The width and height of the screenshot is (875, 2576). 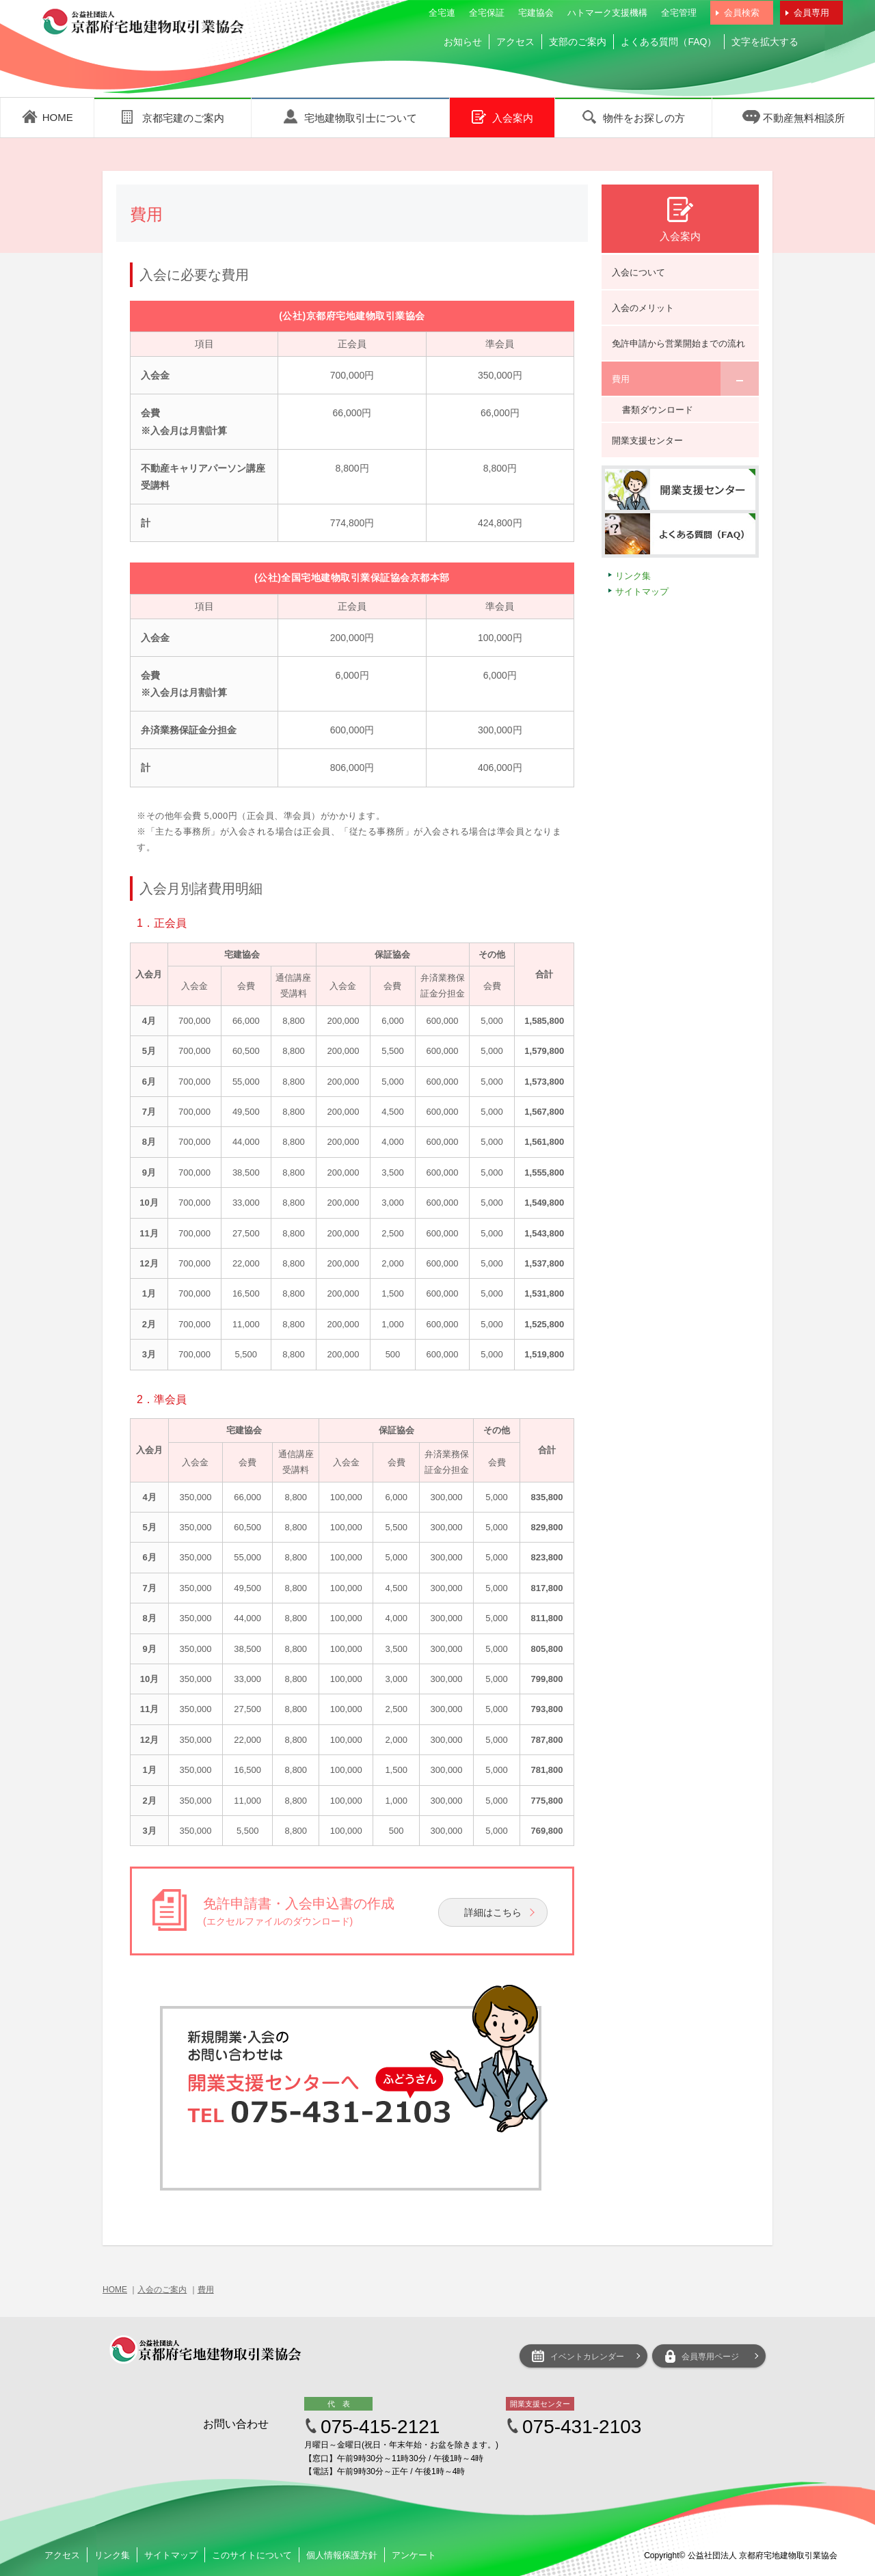 What do you see at coordinates (764, 41) in the screenshot?
I see `文字を拡大する` at bounding box center [764, 41].